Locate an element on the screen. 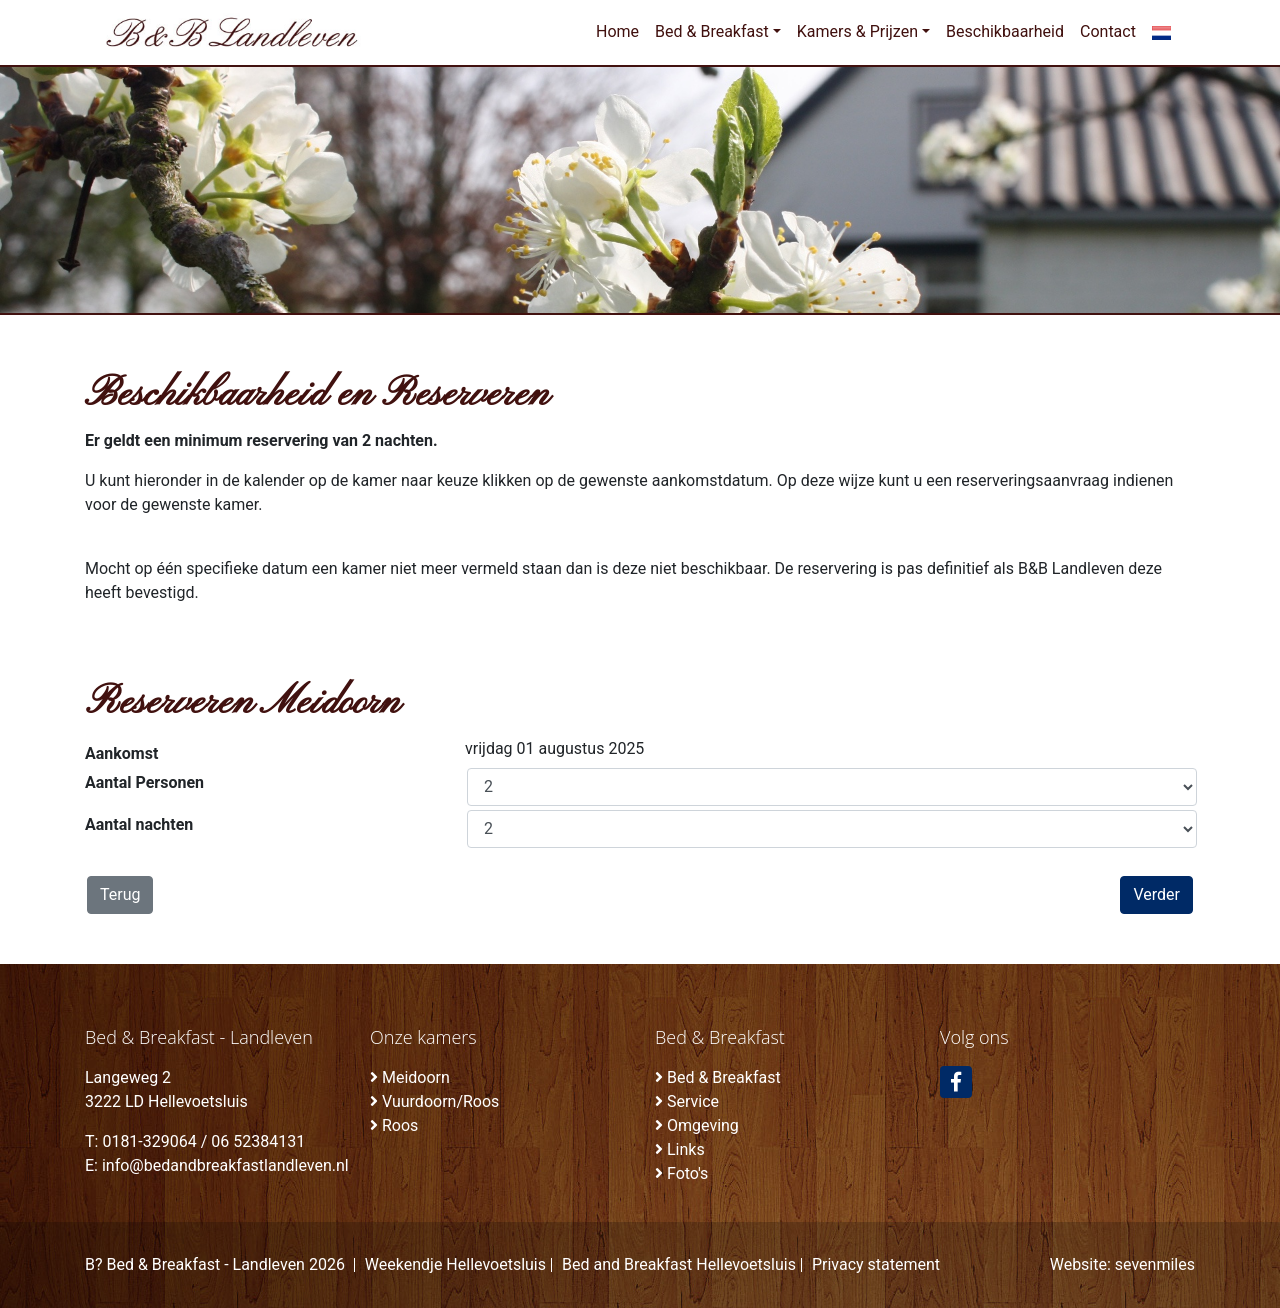 This screenshot has height=1308, width=1280. Aantal Personen is located at coordinates (144, 782).